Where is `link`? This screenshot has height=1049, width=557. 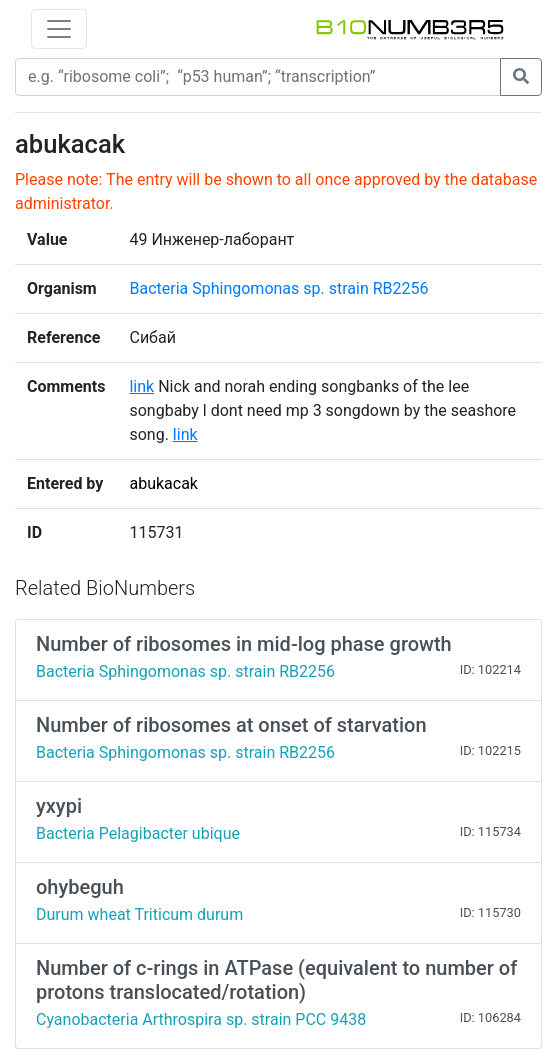
link is located at coordinates (141, 386).